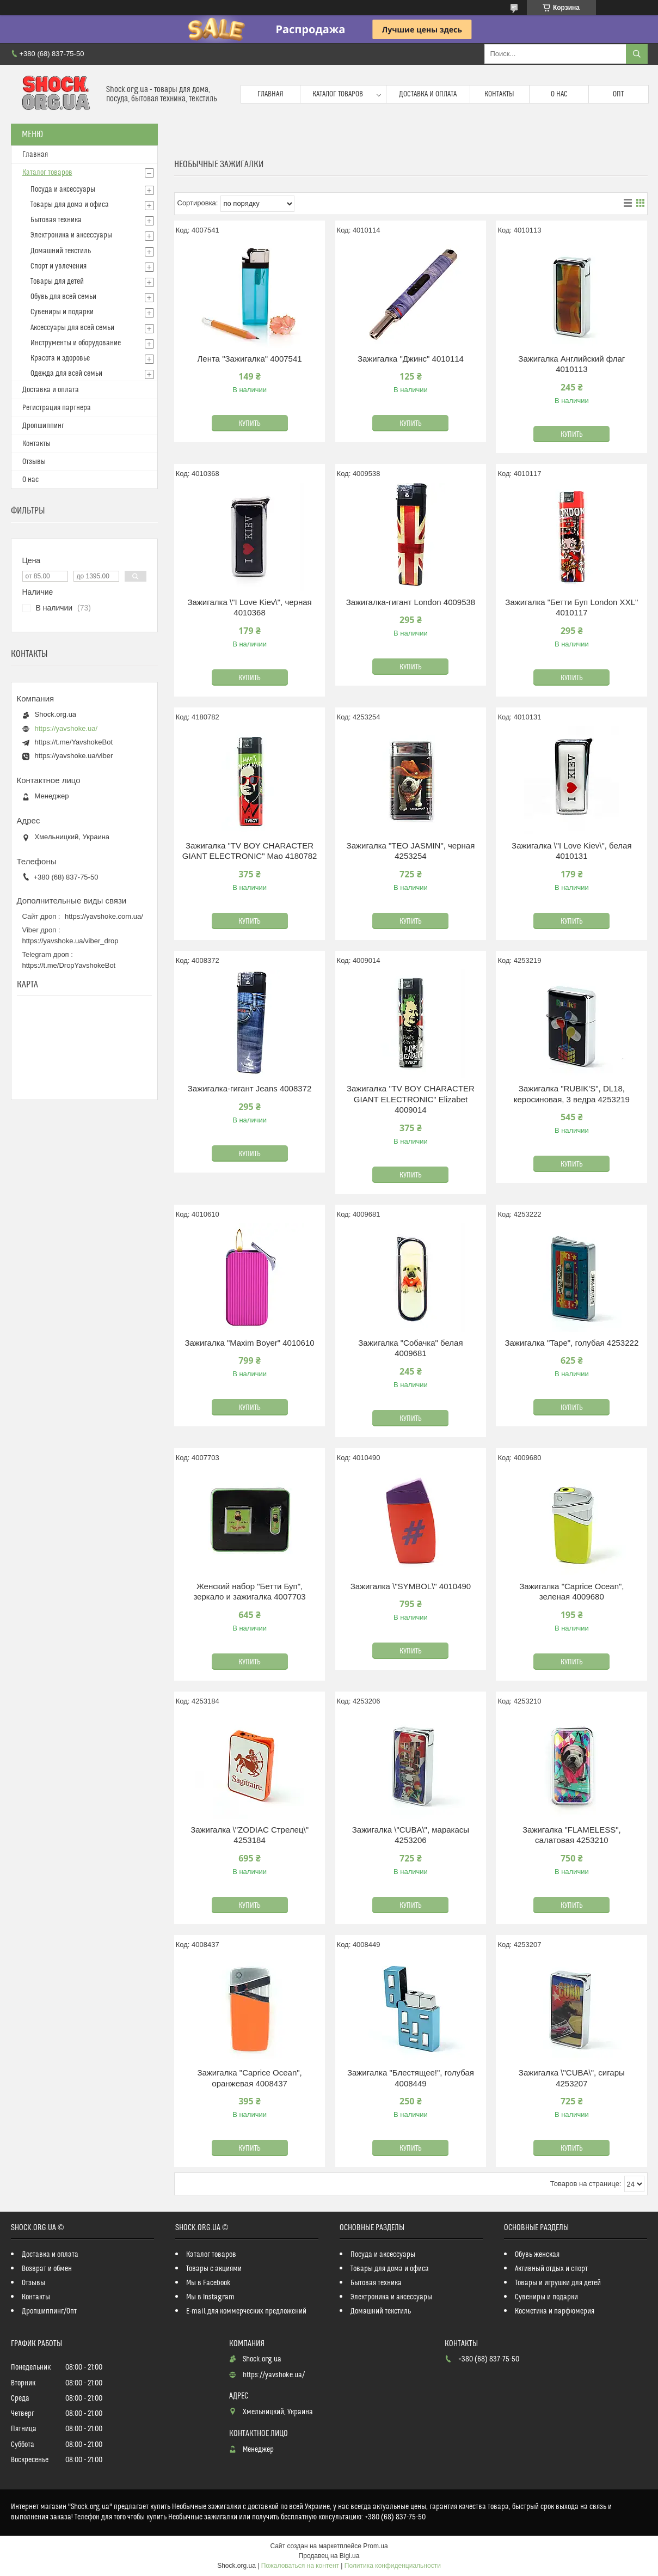  I want to click on Зажигалка-гигант Jeans 4008372, so click(250, 1088).